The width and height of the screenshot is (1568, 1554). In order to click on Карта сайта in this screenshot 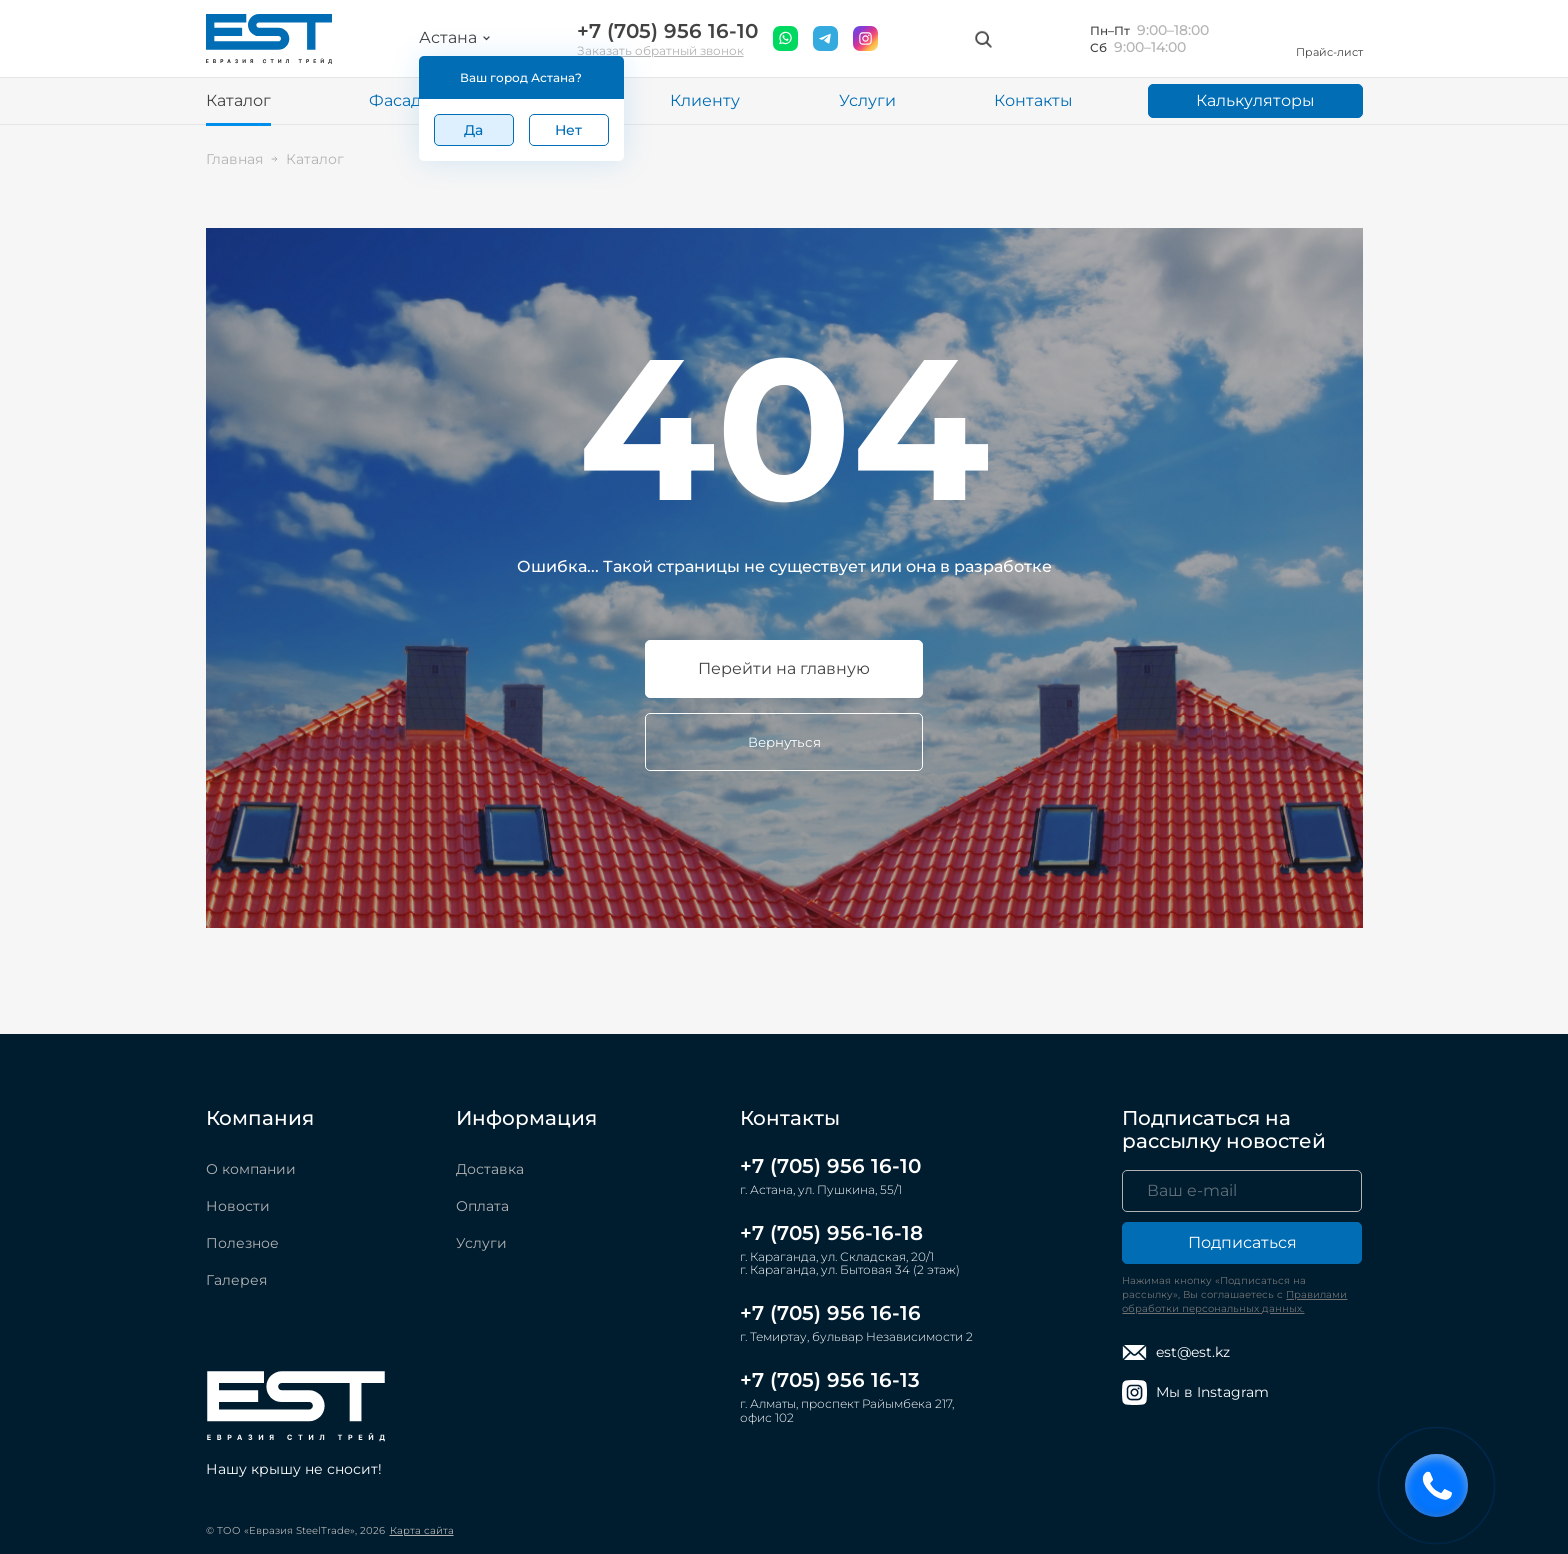, I will do `click(422, 1530)`.